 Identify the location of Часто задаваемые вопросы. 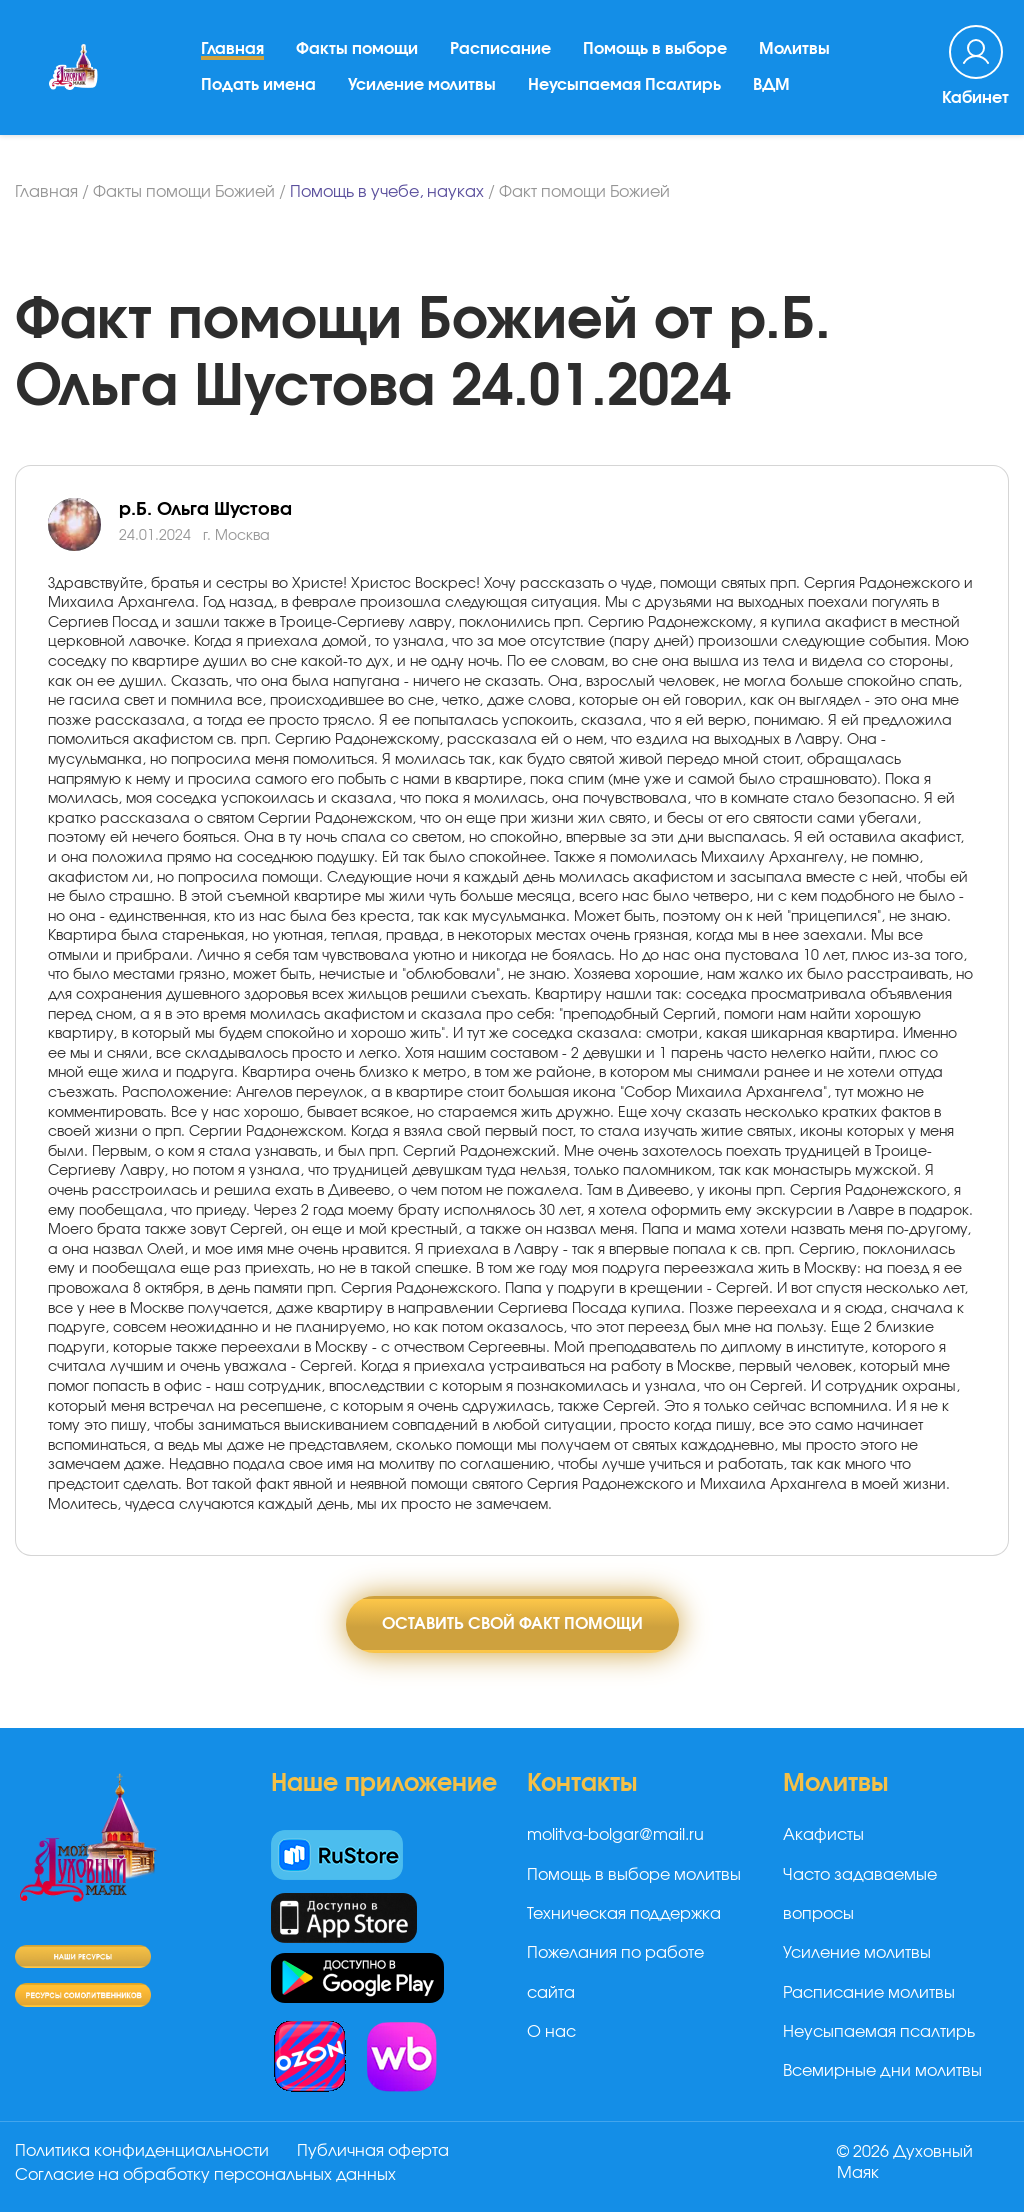
(860, 1894).